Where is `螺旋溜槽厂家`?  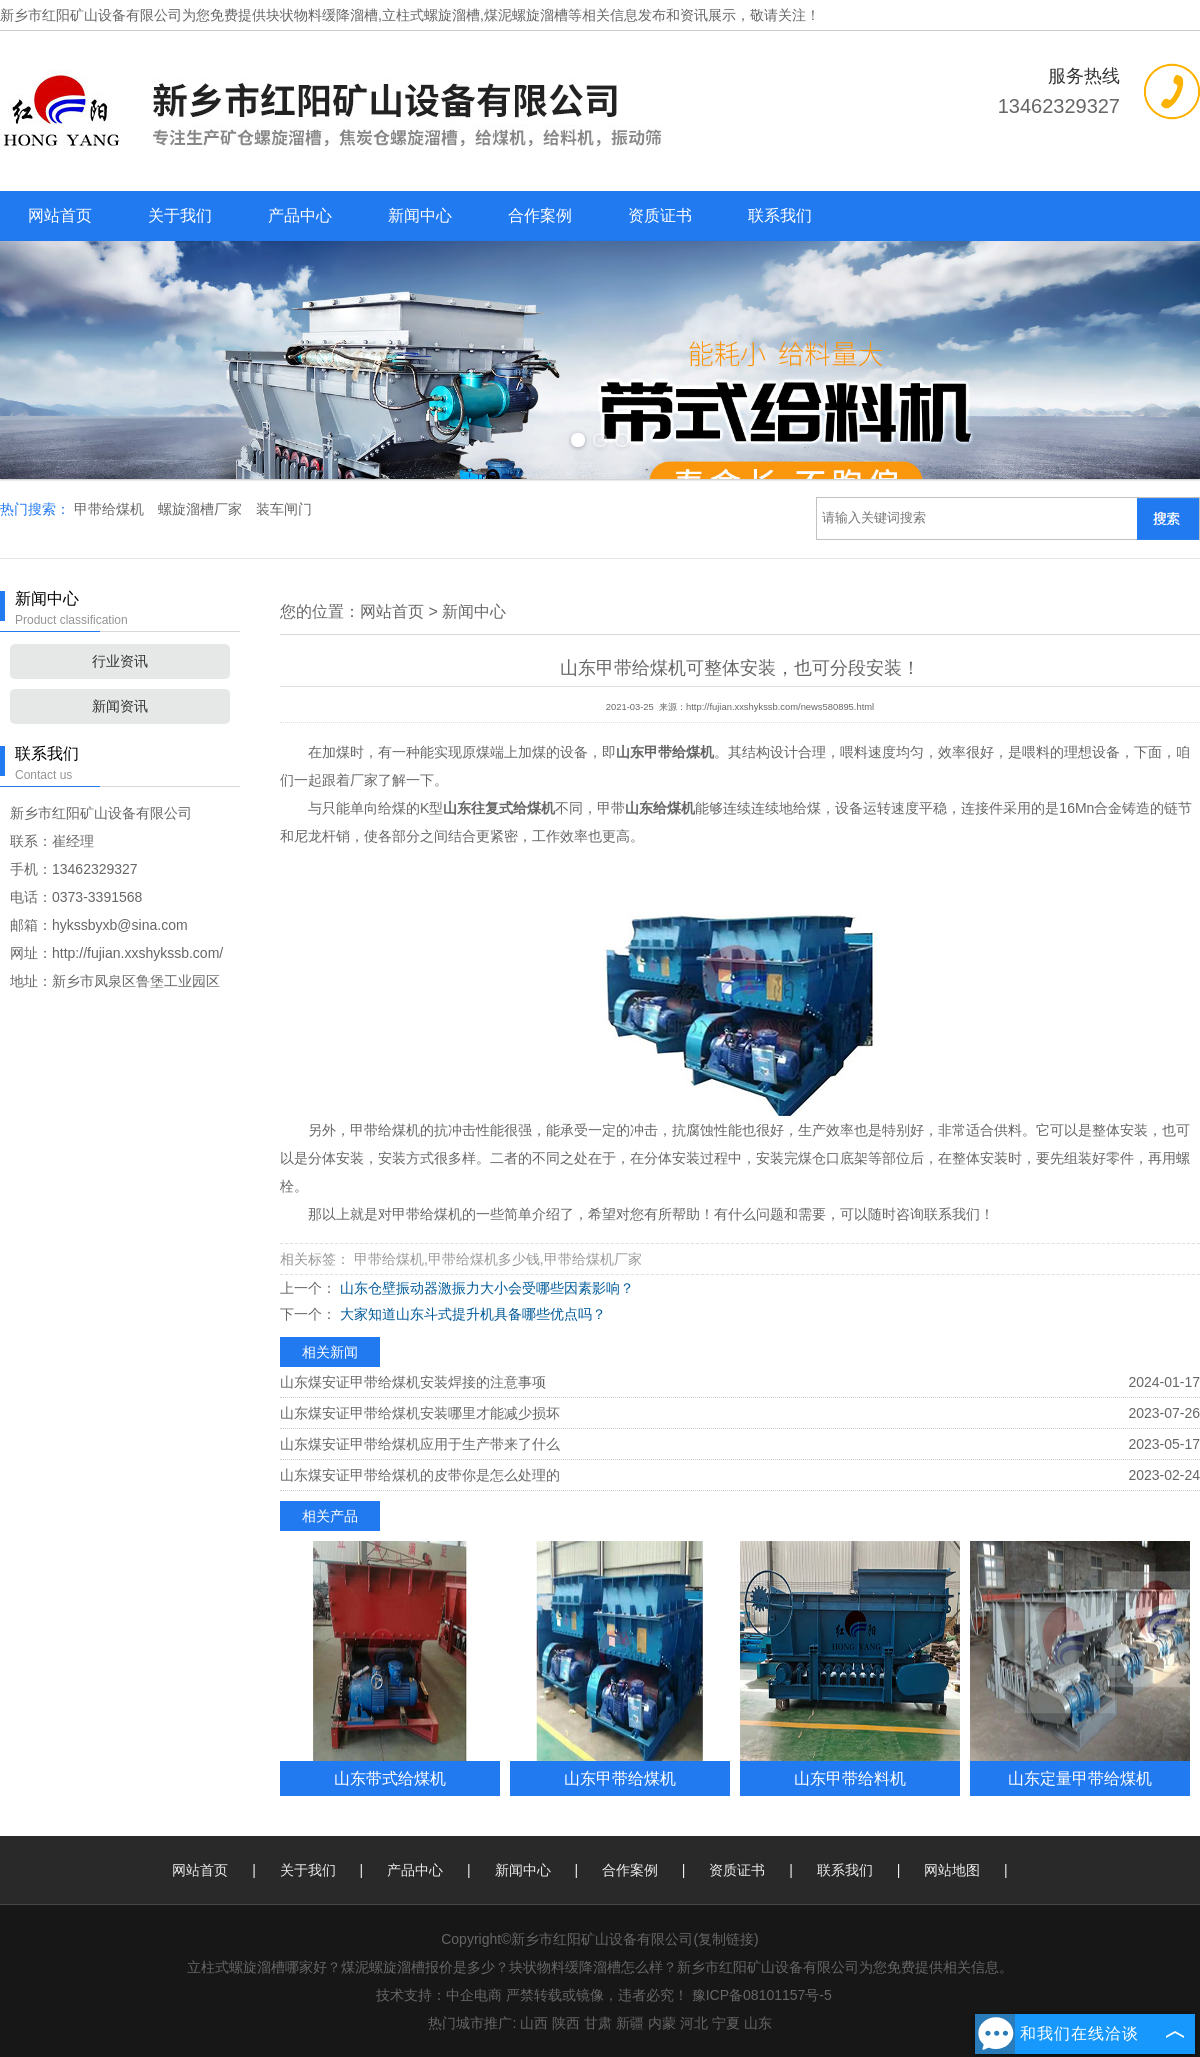
螺旋溜槽厂家 is located at coordinates (202, 509).